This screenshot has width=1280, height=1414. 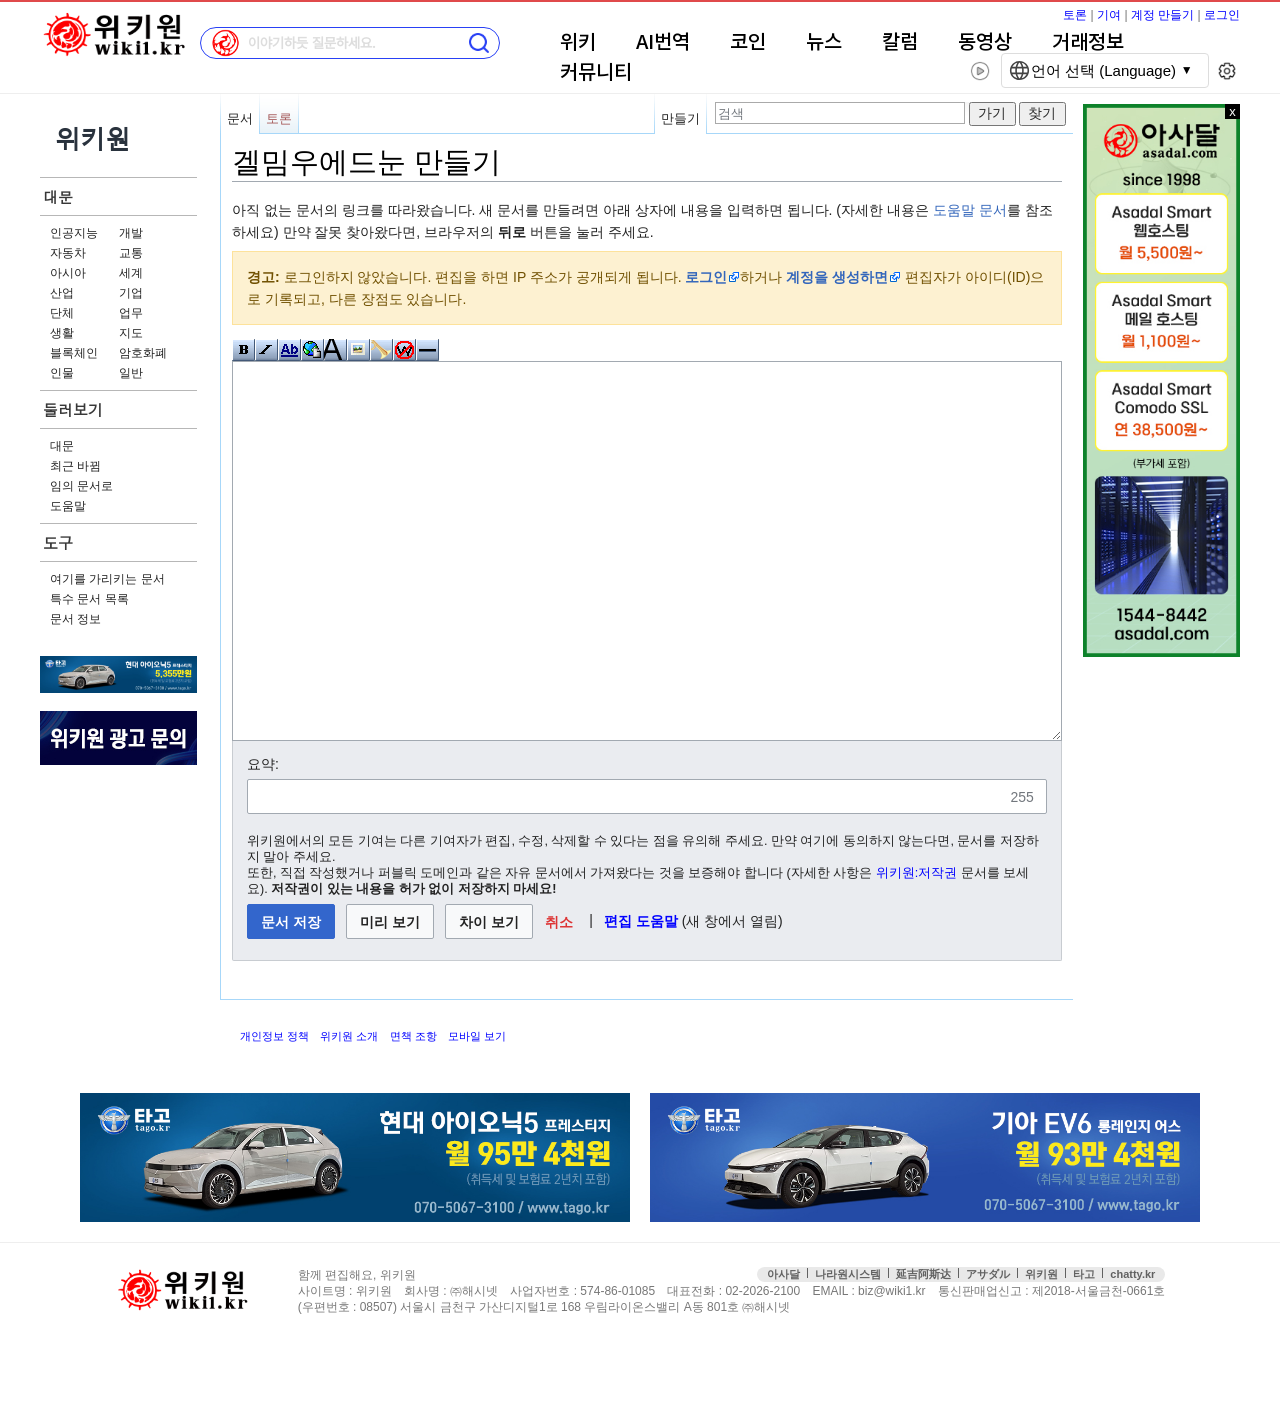 I want to click on 도구, so click(x=58, y=542).